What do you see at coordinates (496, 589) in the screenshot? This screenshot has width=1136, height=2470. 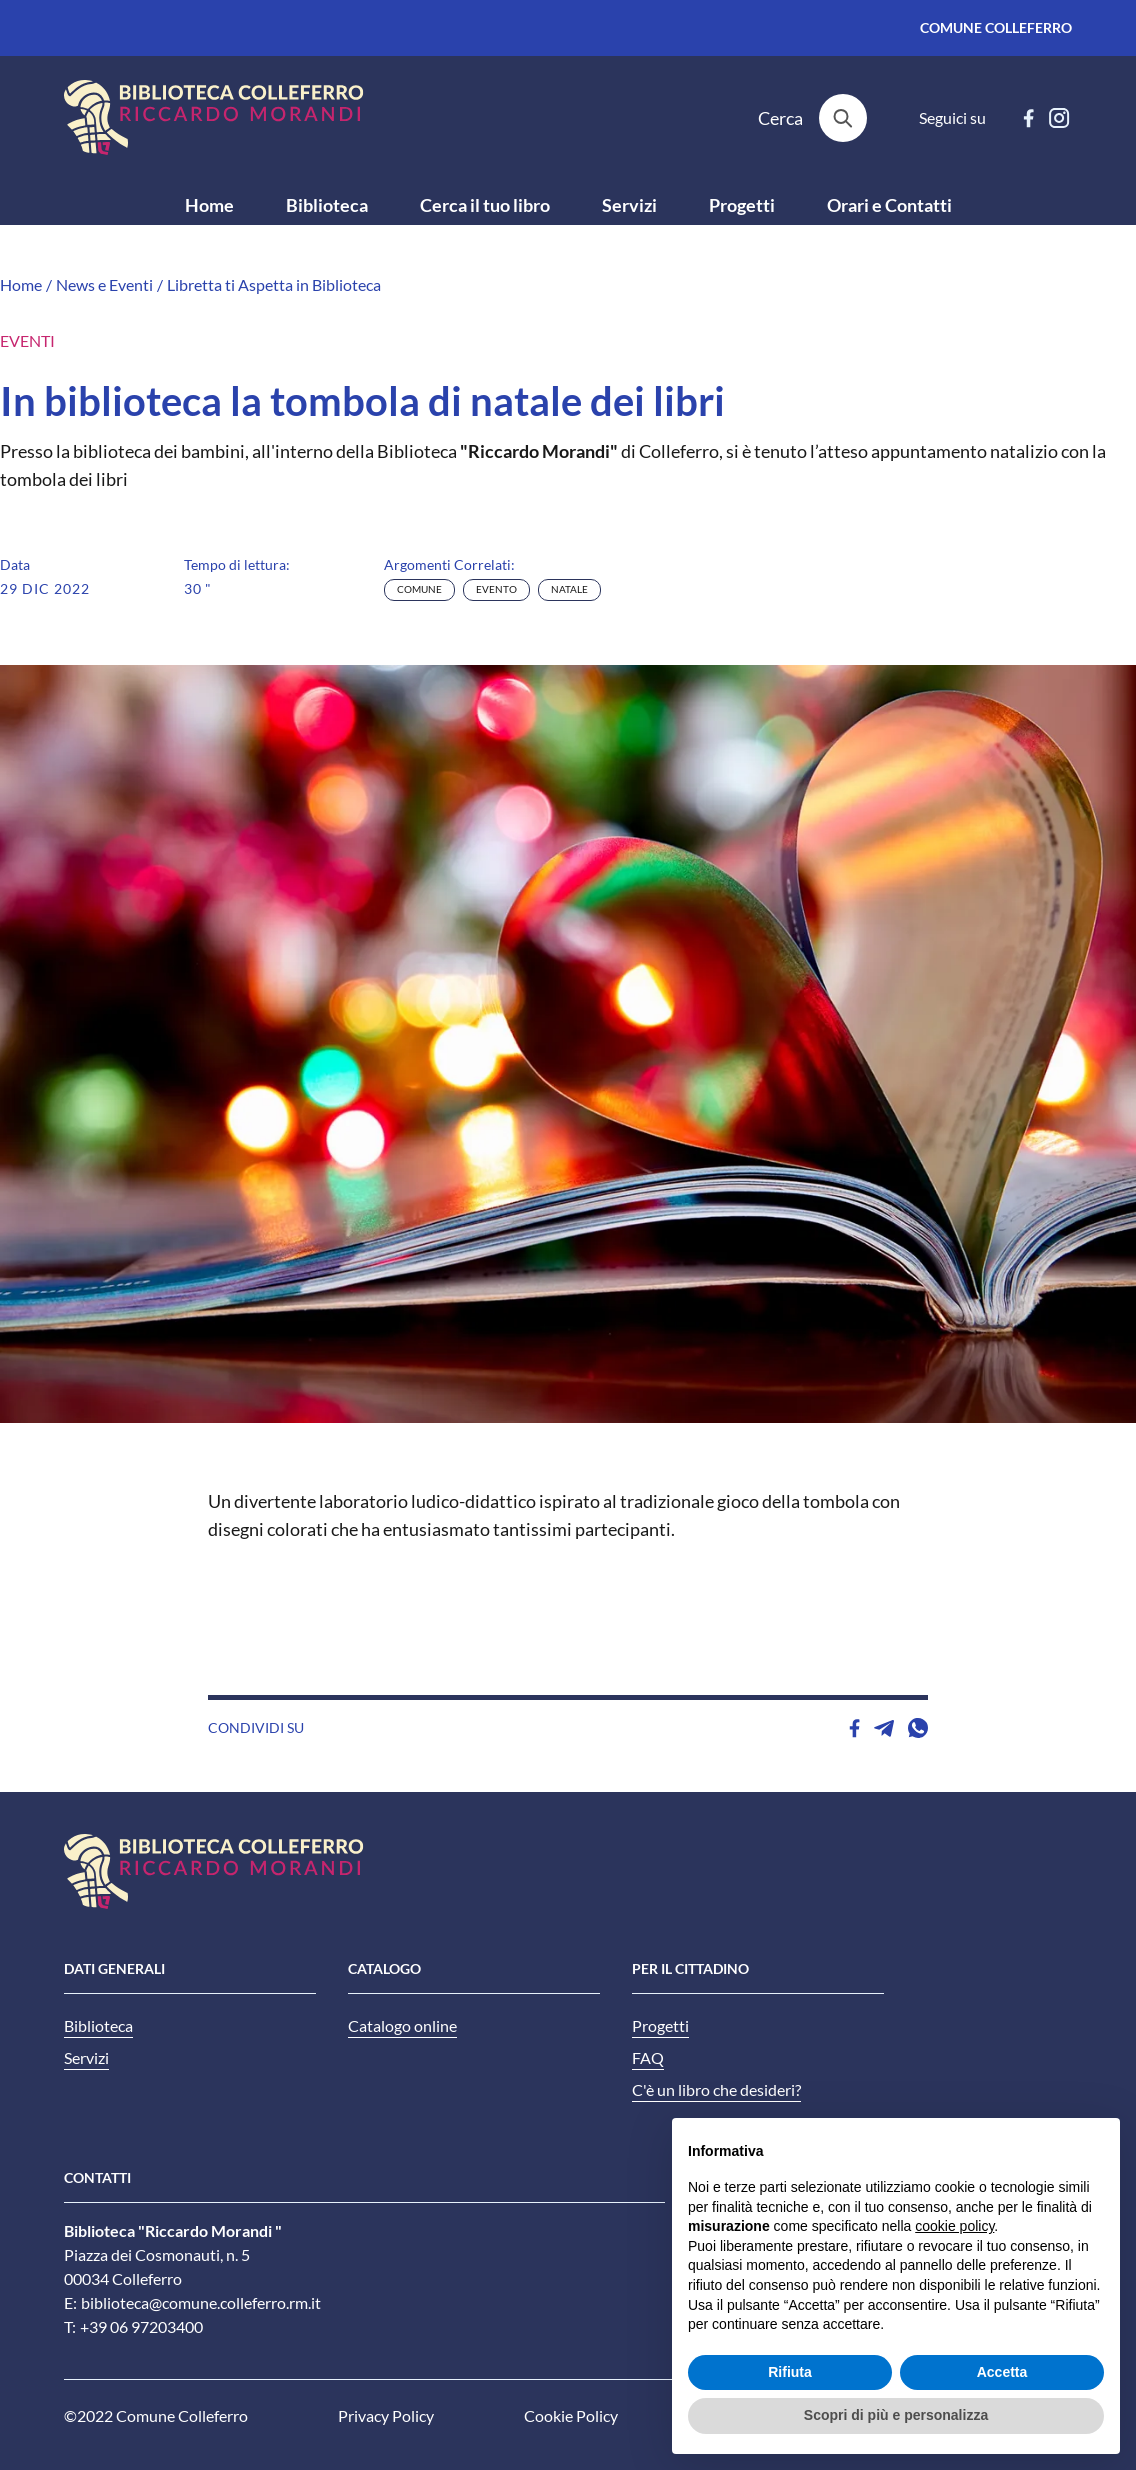 I see `evento` at bounding box center [496, 589].